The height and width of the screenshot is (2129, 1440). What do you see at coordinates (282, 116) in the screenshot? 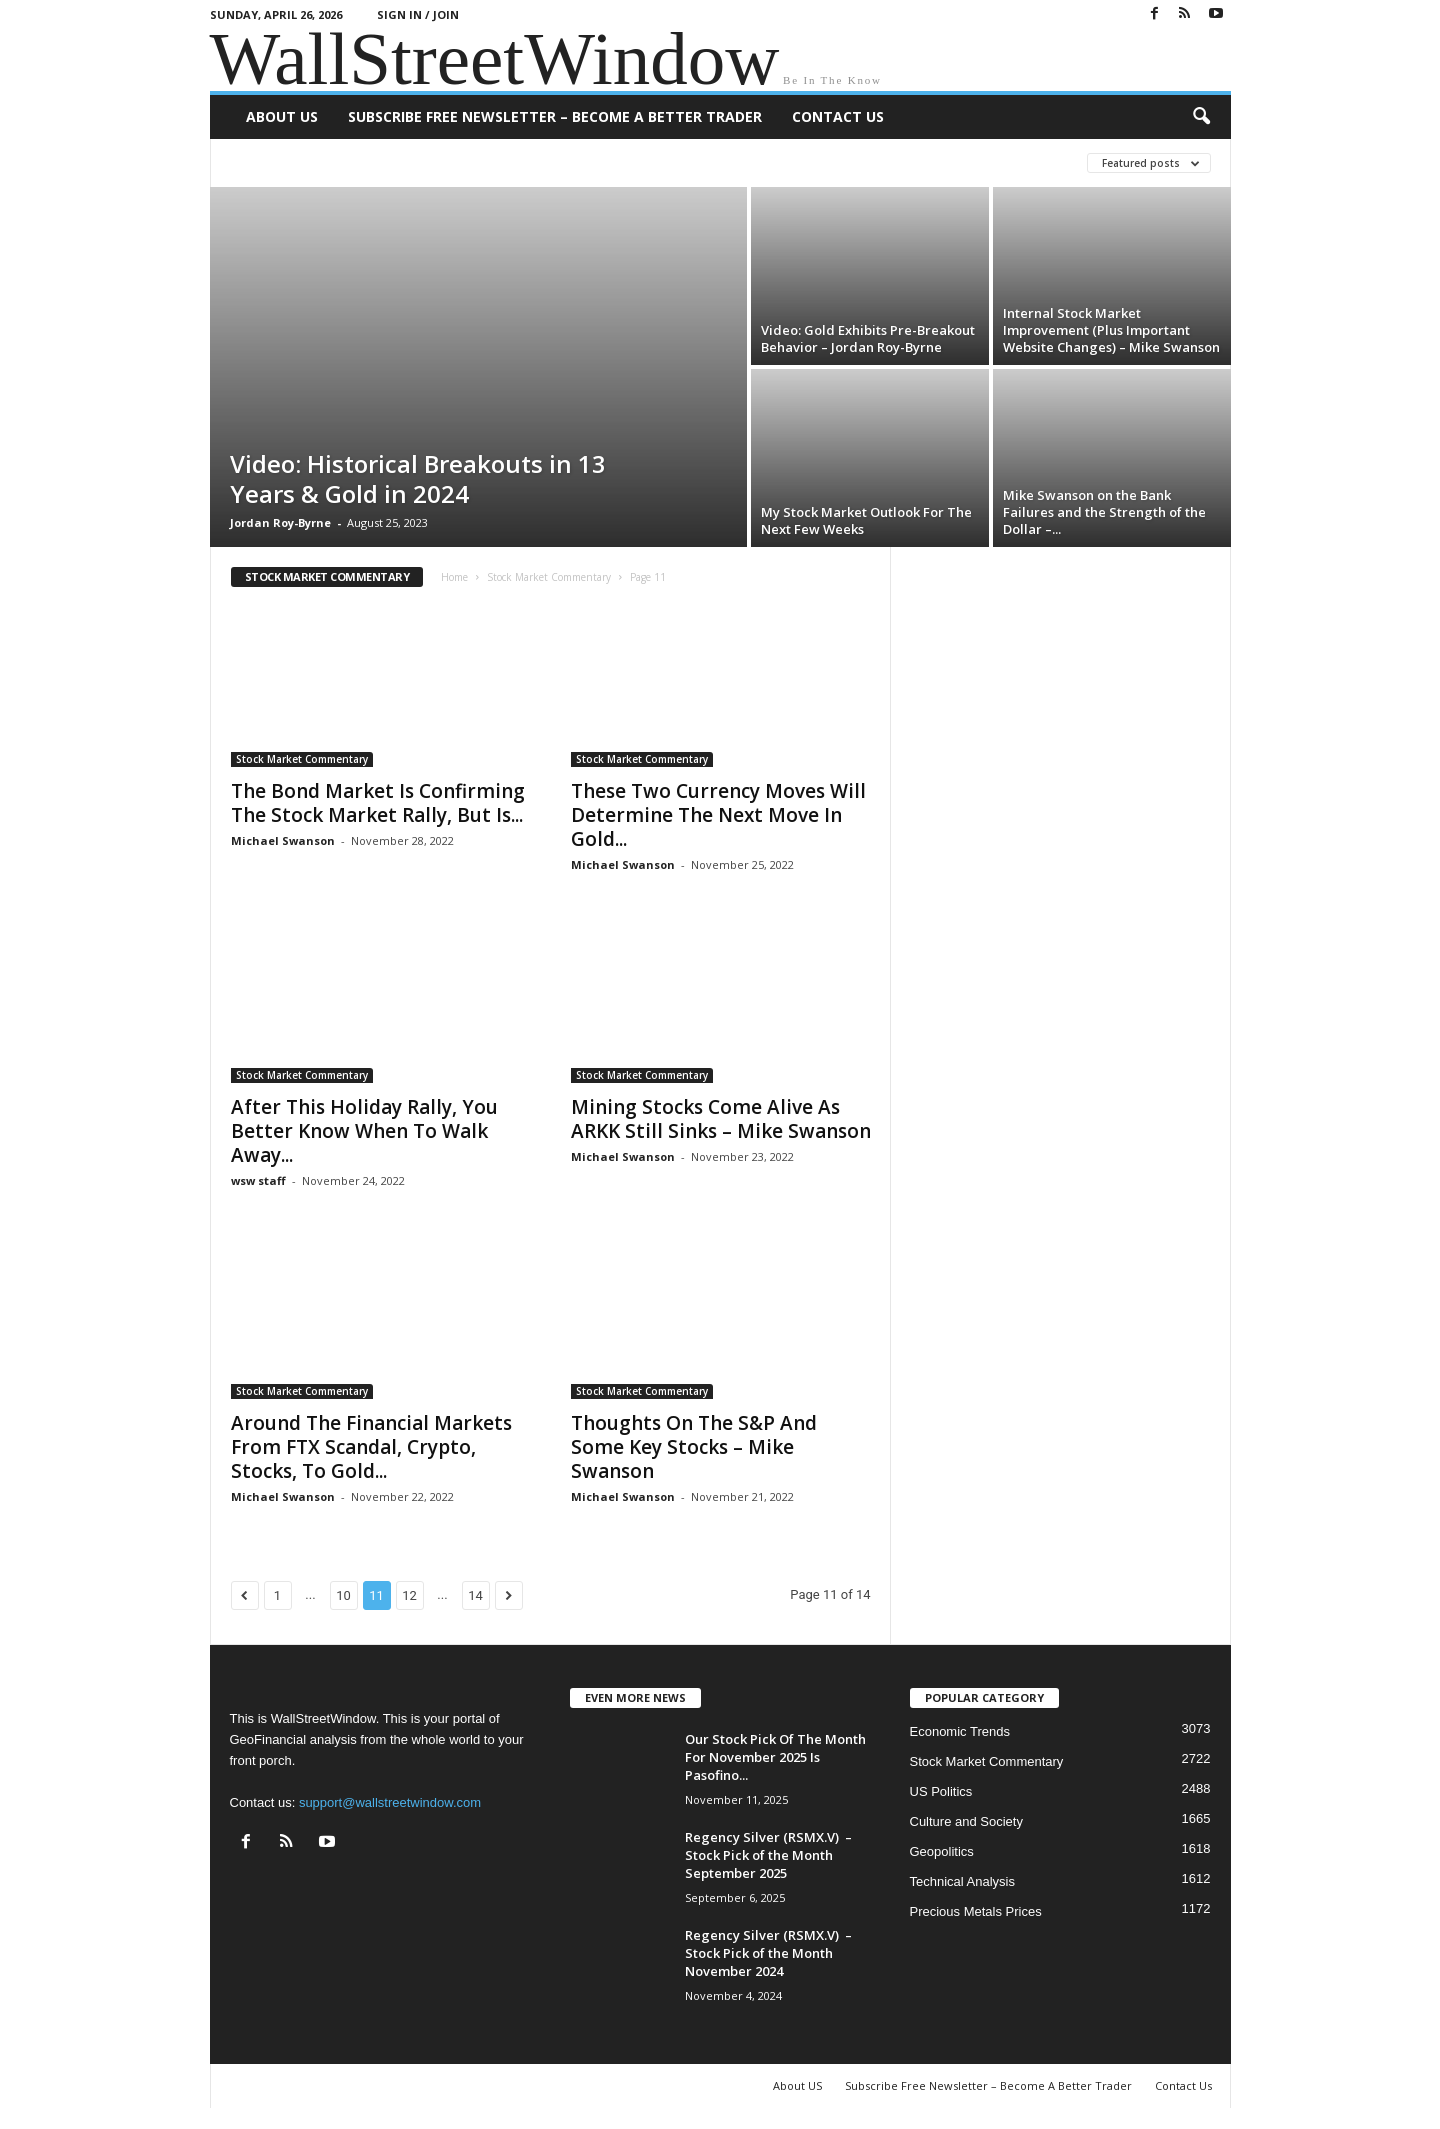
I see `About US` at bounding box center [282, 116].